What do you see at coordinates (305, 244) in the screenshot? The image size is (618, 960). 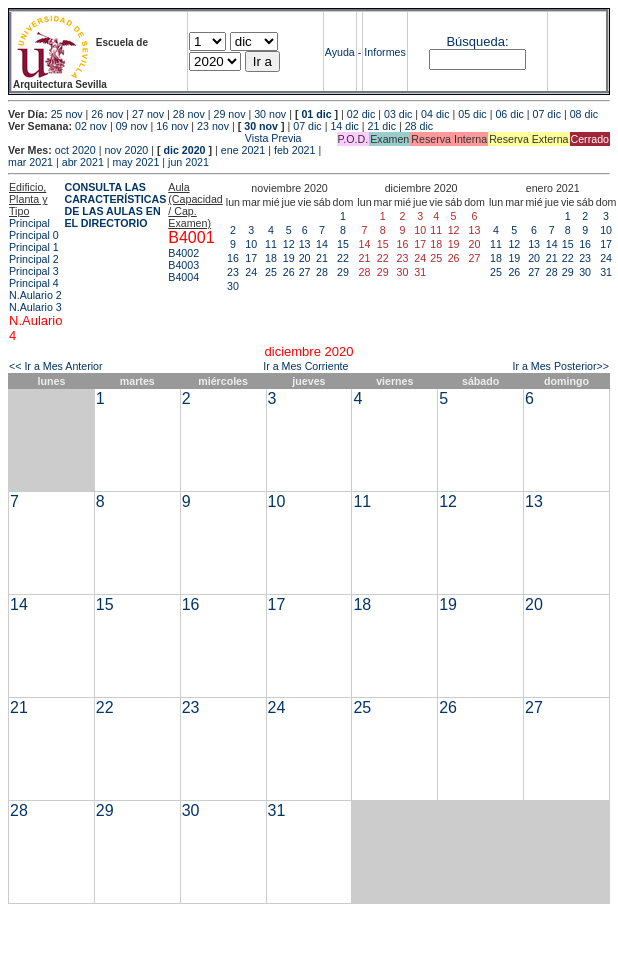 I see `13` at bounding box center [305, 244].